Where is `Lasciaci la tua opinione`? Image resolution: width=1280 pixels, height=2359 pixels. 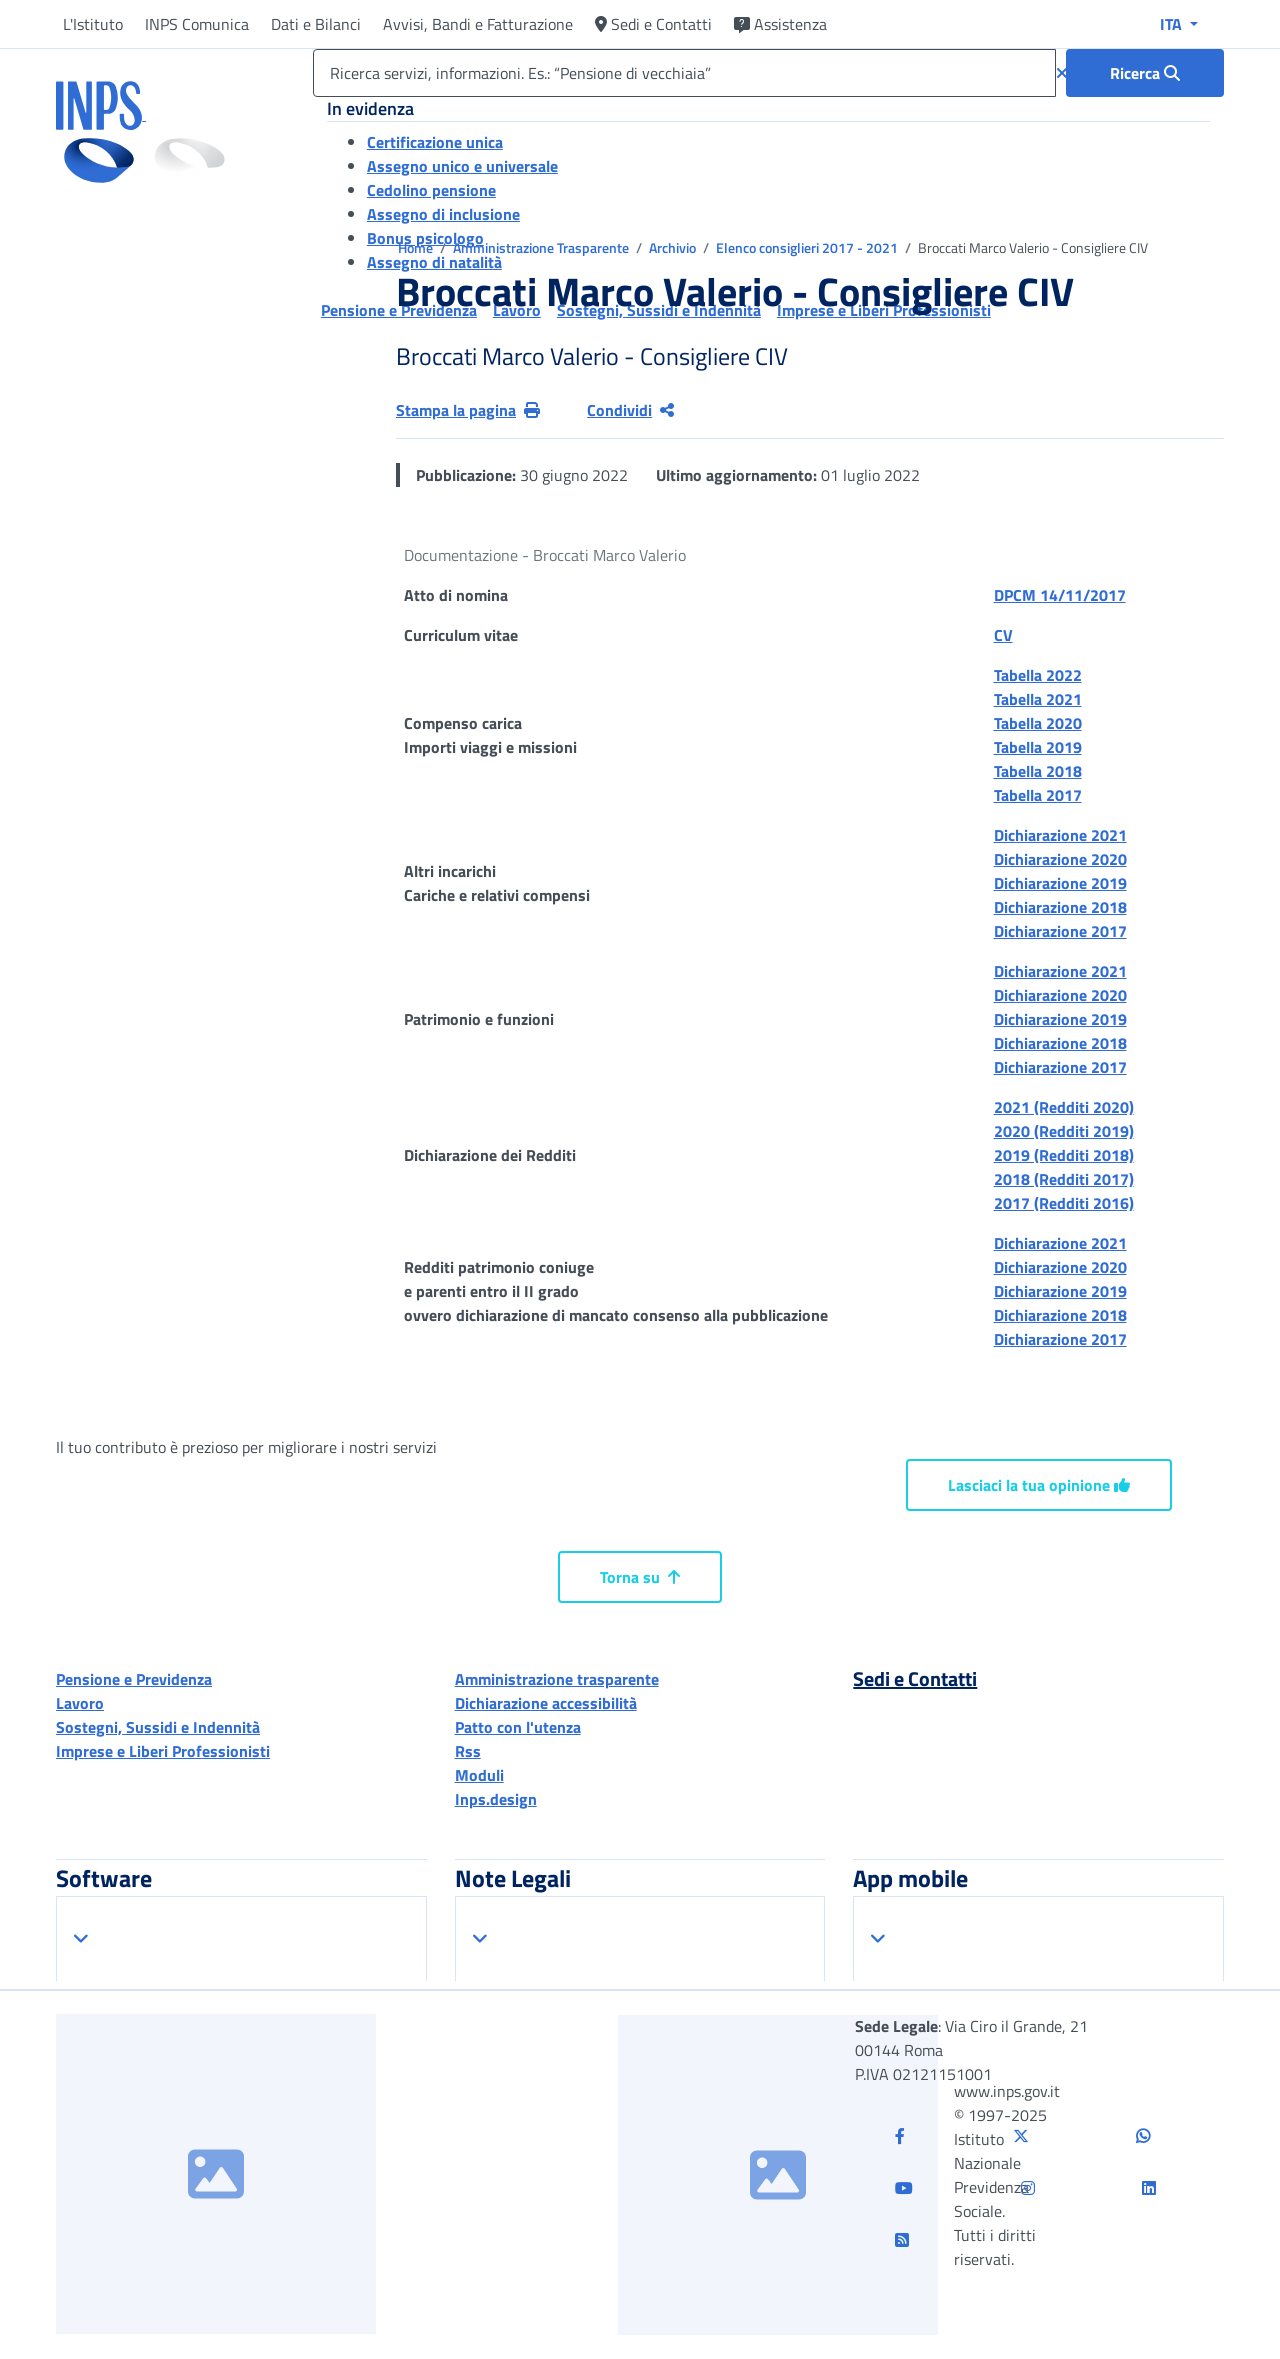
Lasciaci la tua opinione is located at coordinates (1039, 1485).